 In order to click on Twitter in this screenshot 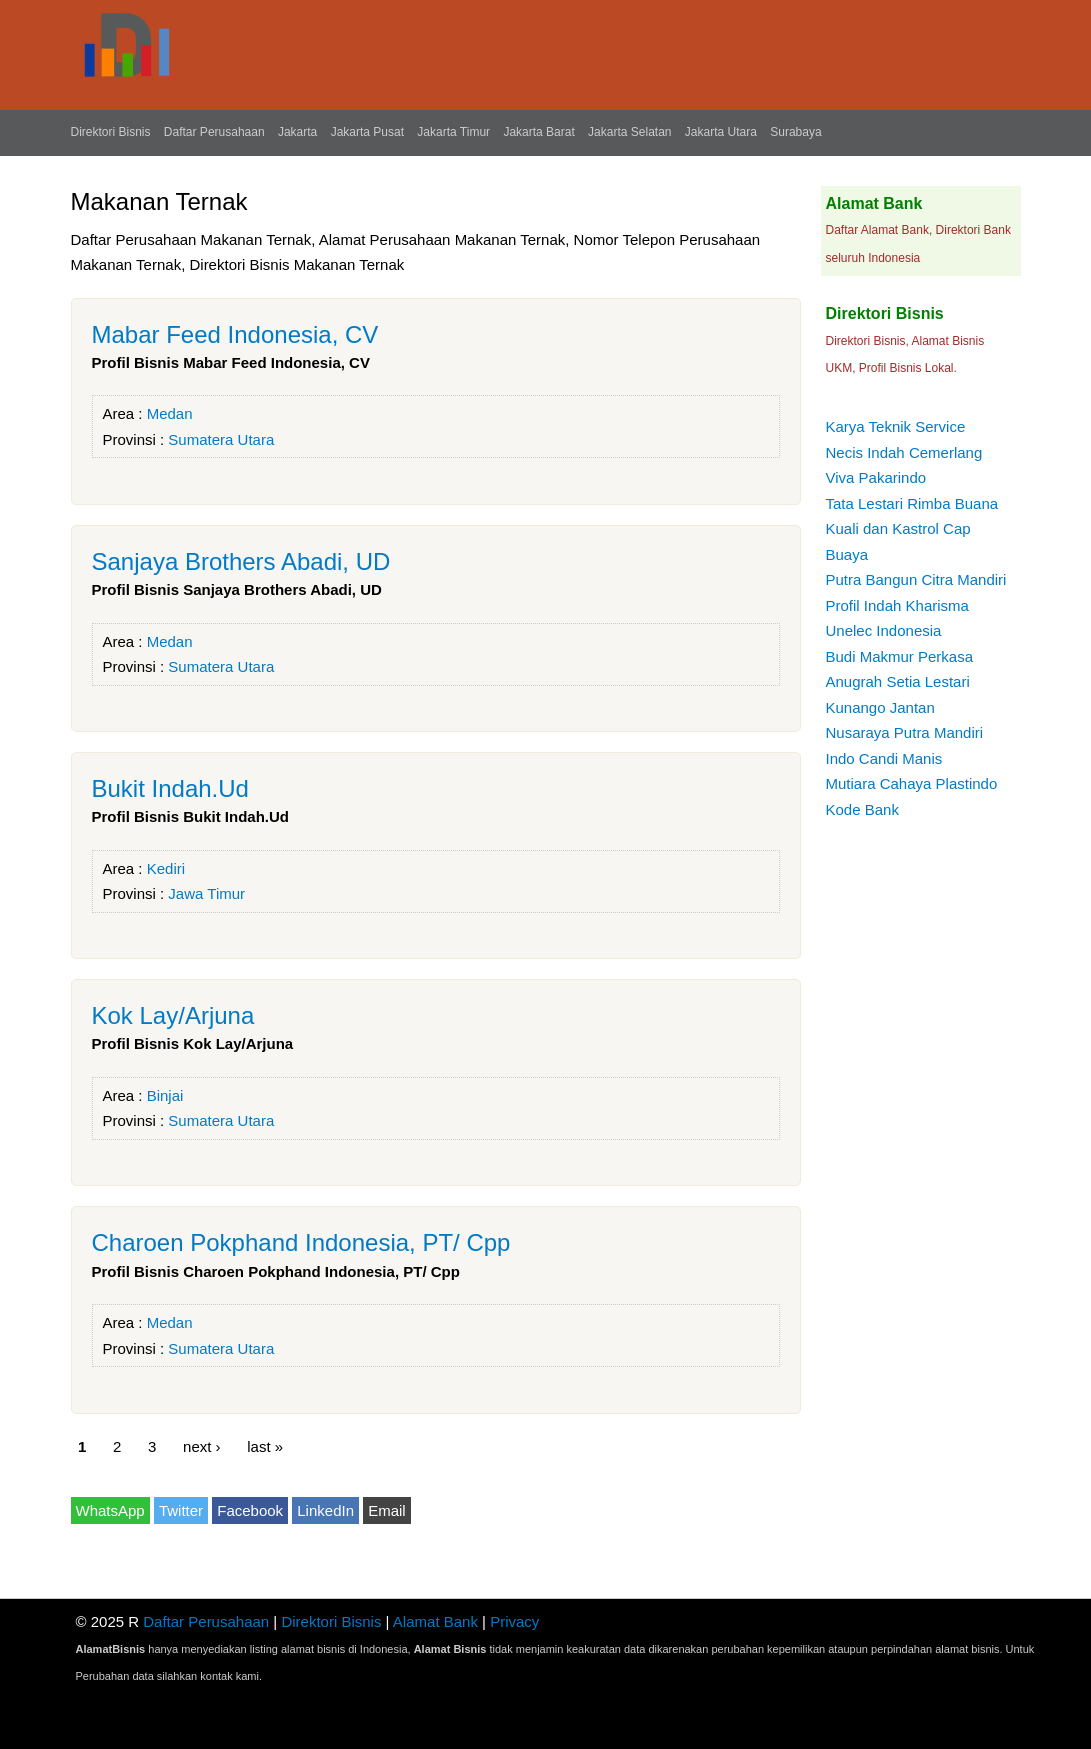, I will do `click(181, 1510)`.